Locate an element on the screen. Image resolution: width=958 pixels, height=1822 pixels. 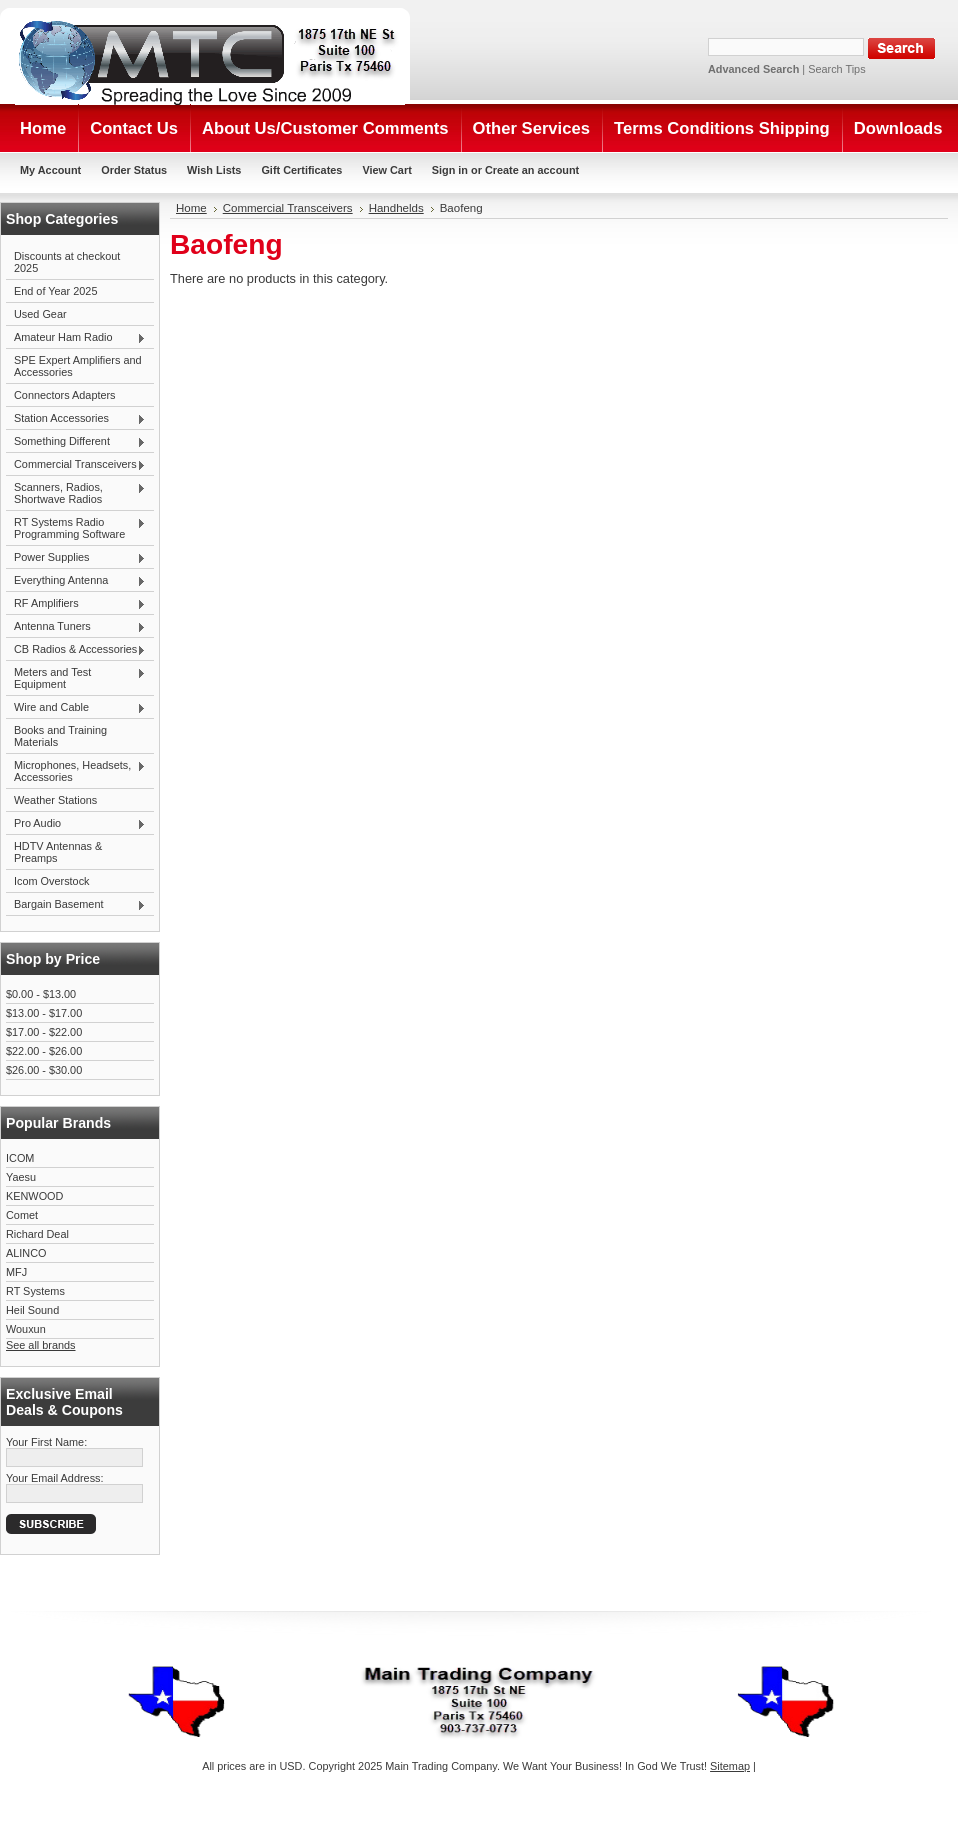
Everything Antenna is located at coordinates (76, 581).